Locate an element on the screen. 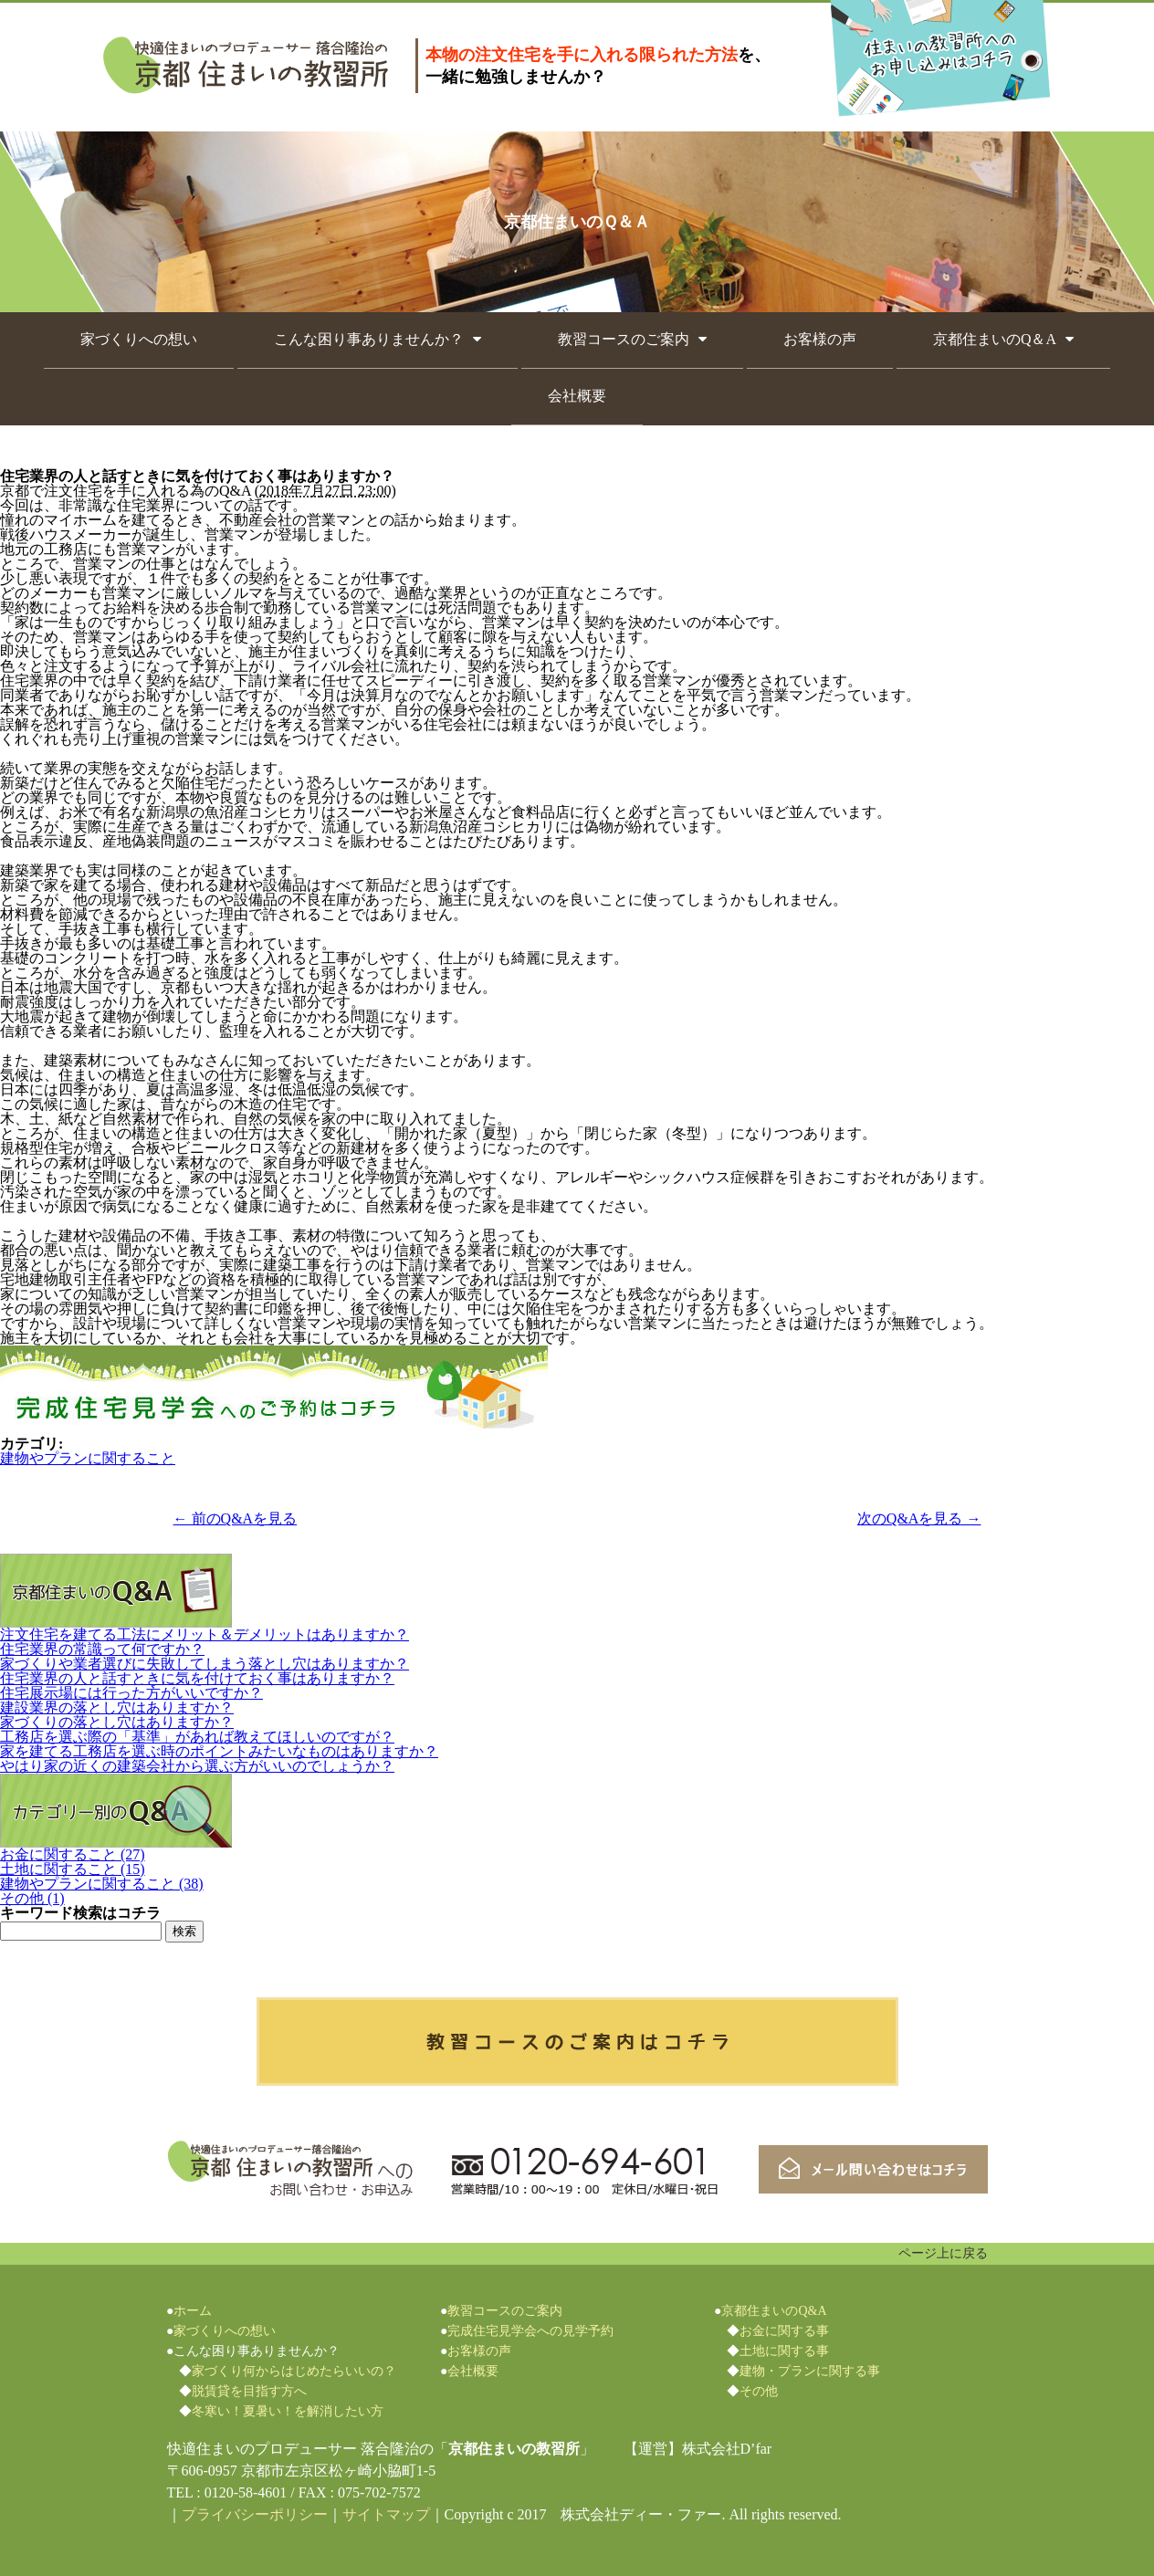 The width and height of the screenshot is (1154, 2576). 教習コースのご案内 is located at coordinates (623, 339).